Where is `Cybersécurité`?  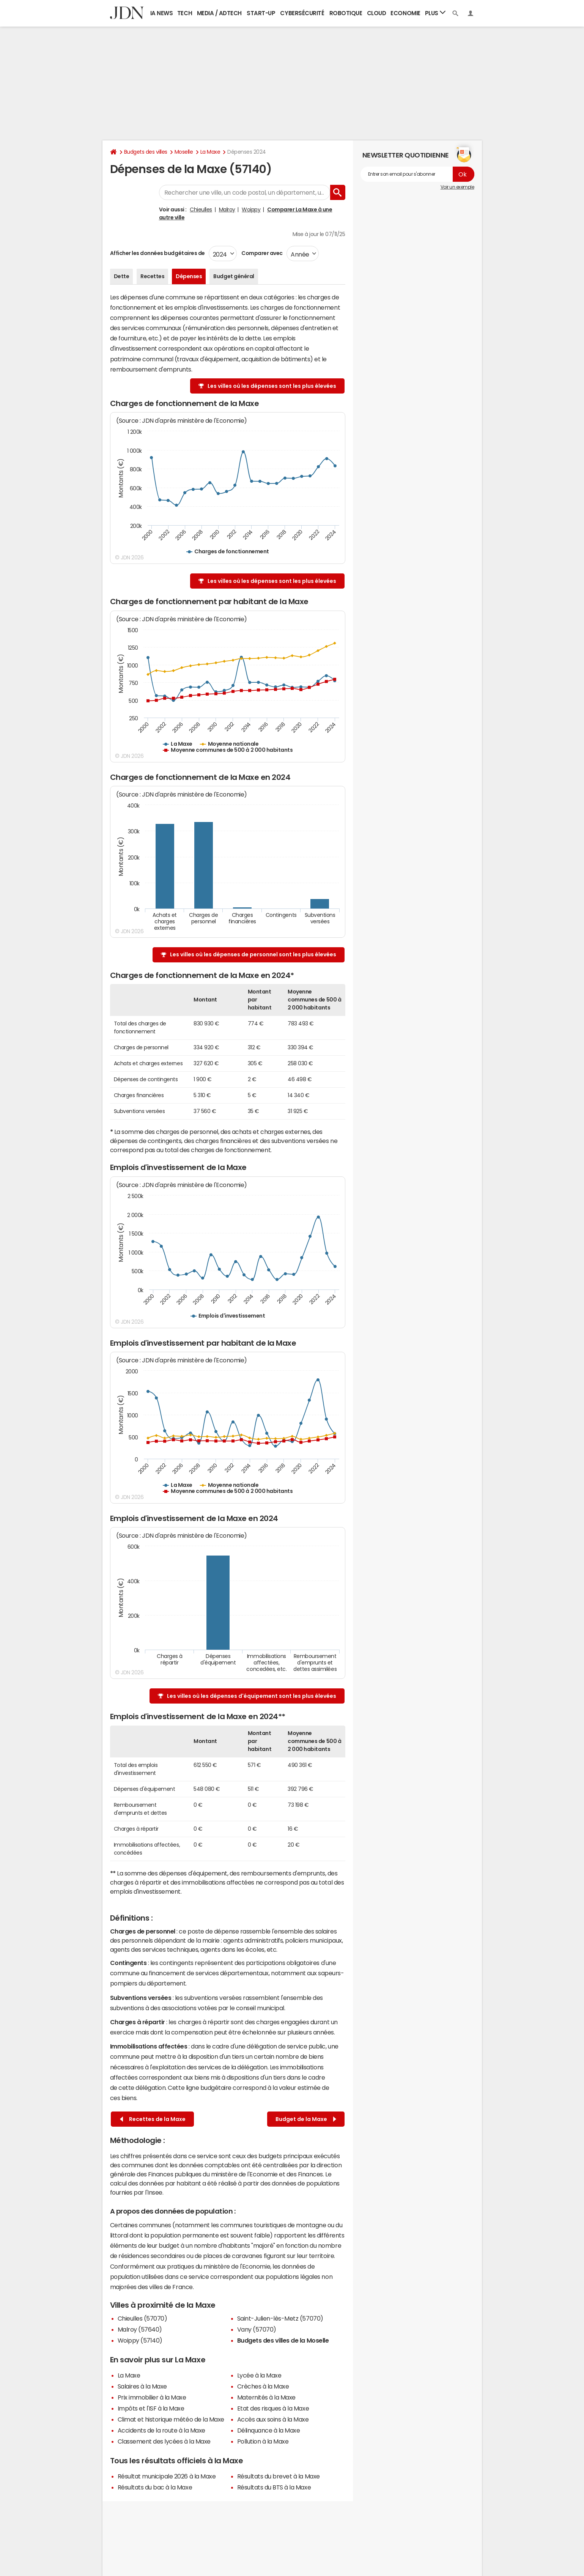 Cybersécurité is located at coordinates (302, 13).